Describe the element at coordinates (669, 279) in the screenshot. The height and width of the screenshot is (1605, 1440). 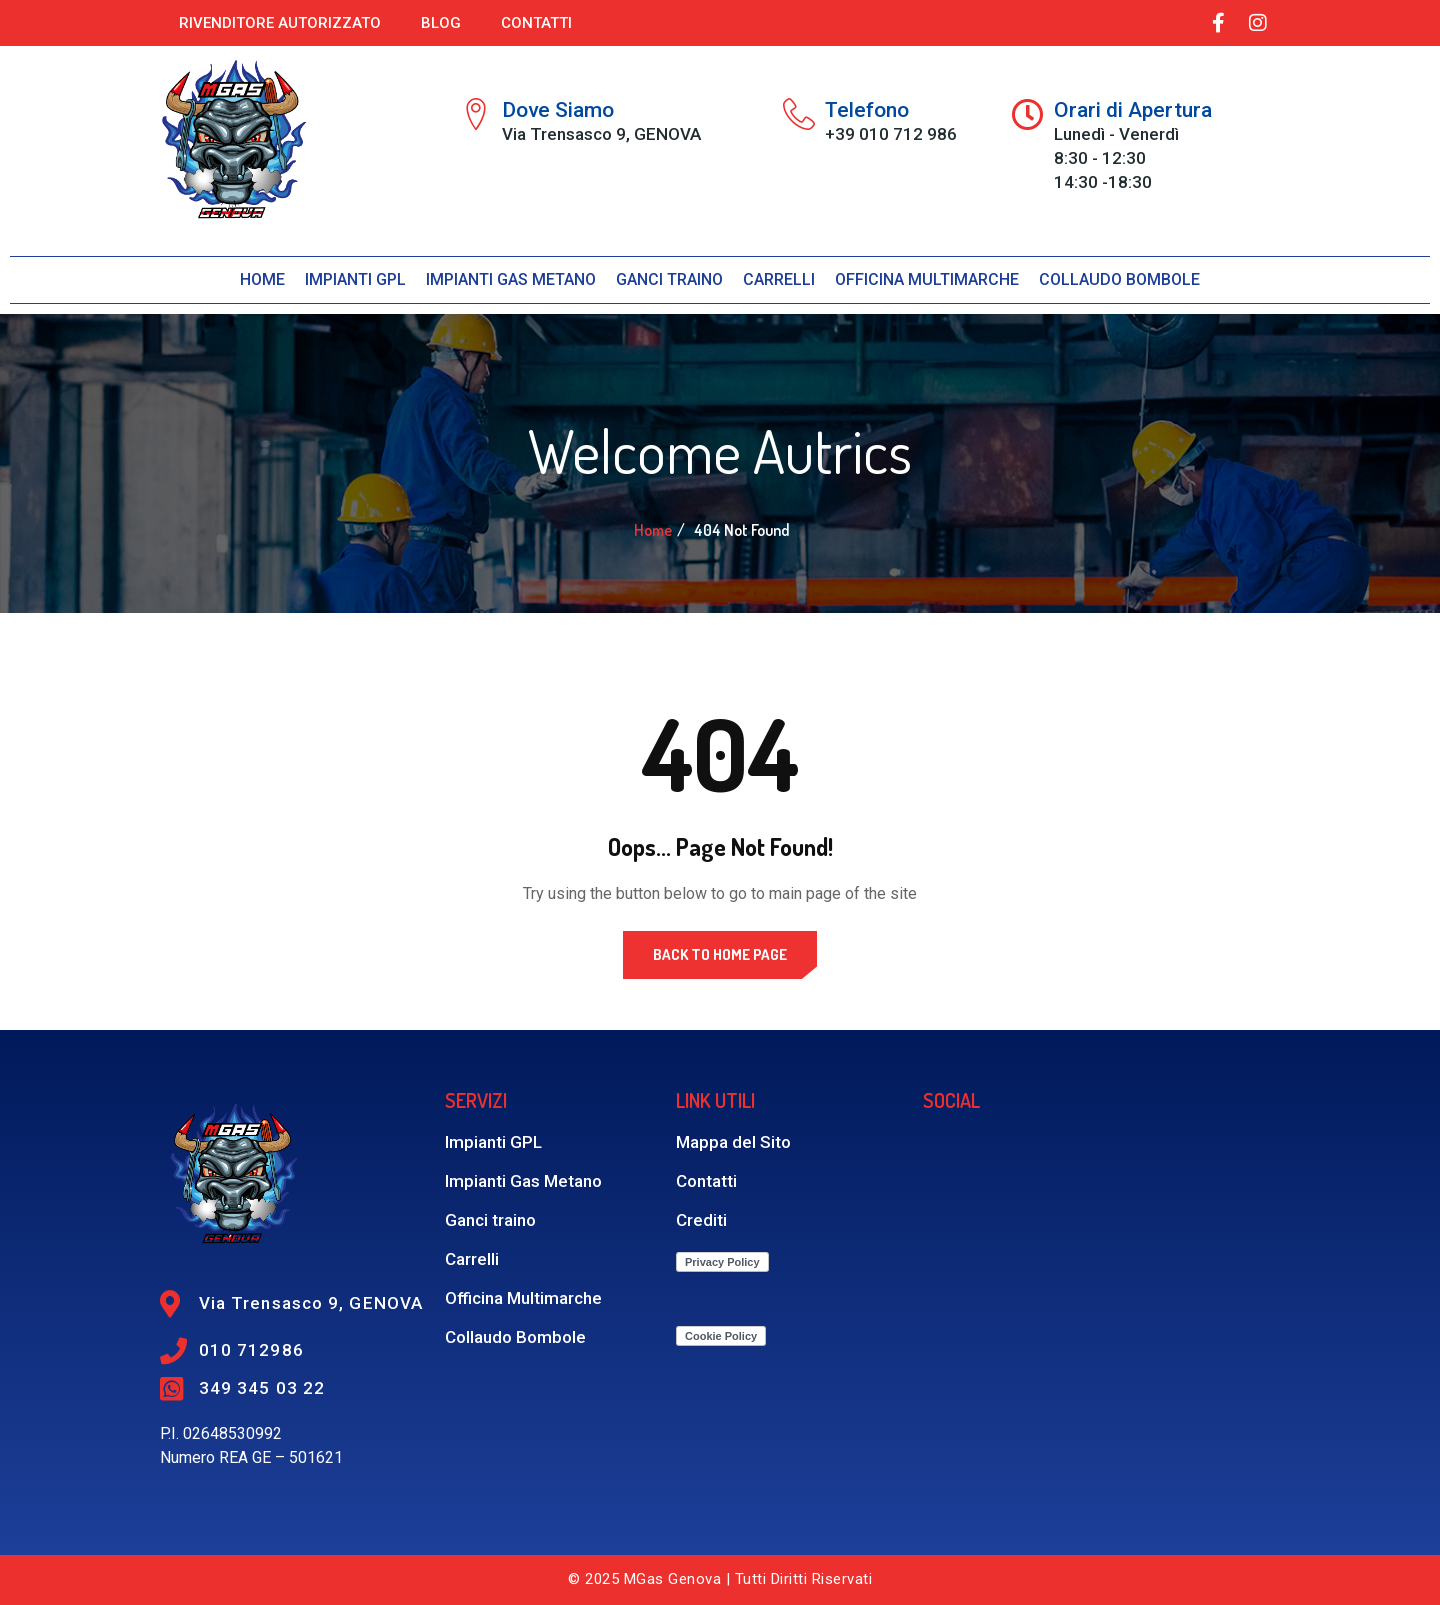
I see `Ganci traino` at that location.